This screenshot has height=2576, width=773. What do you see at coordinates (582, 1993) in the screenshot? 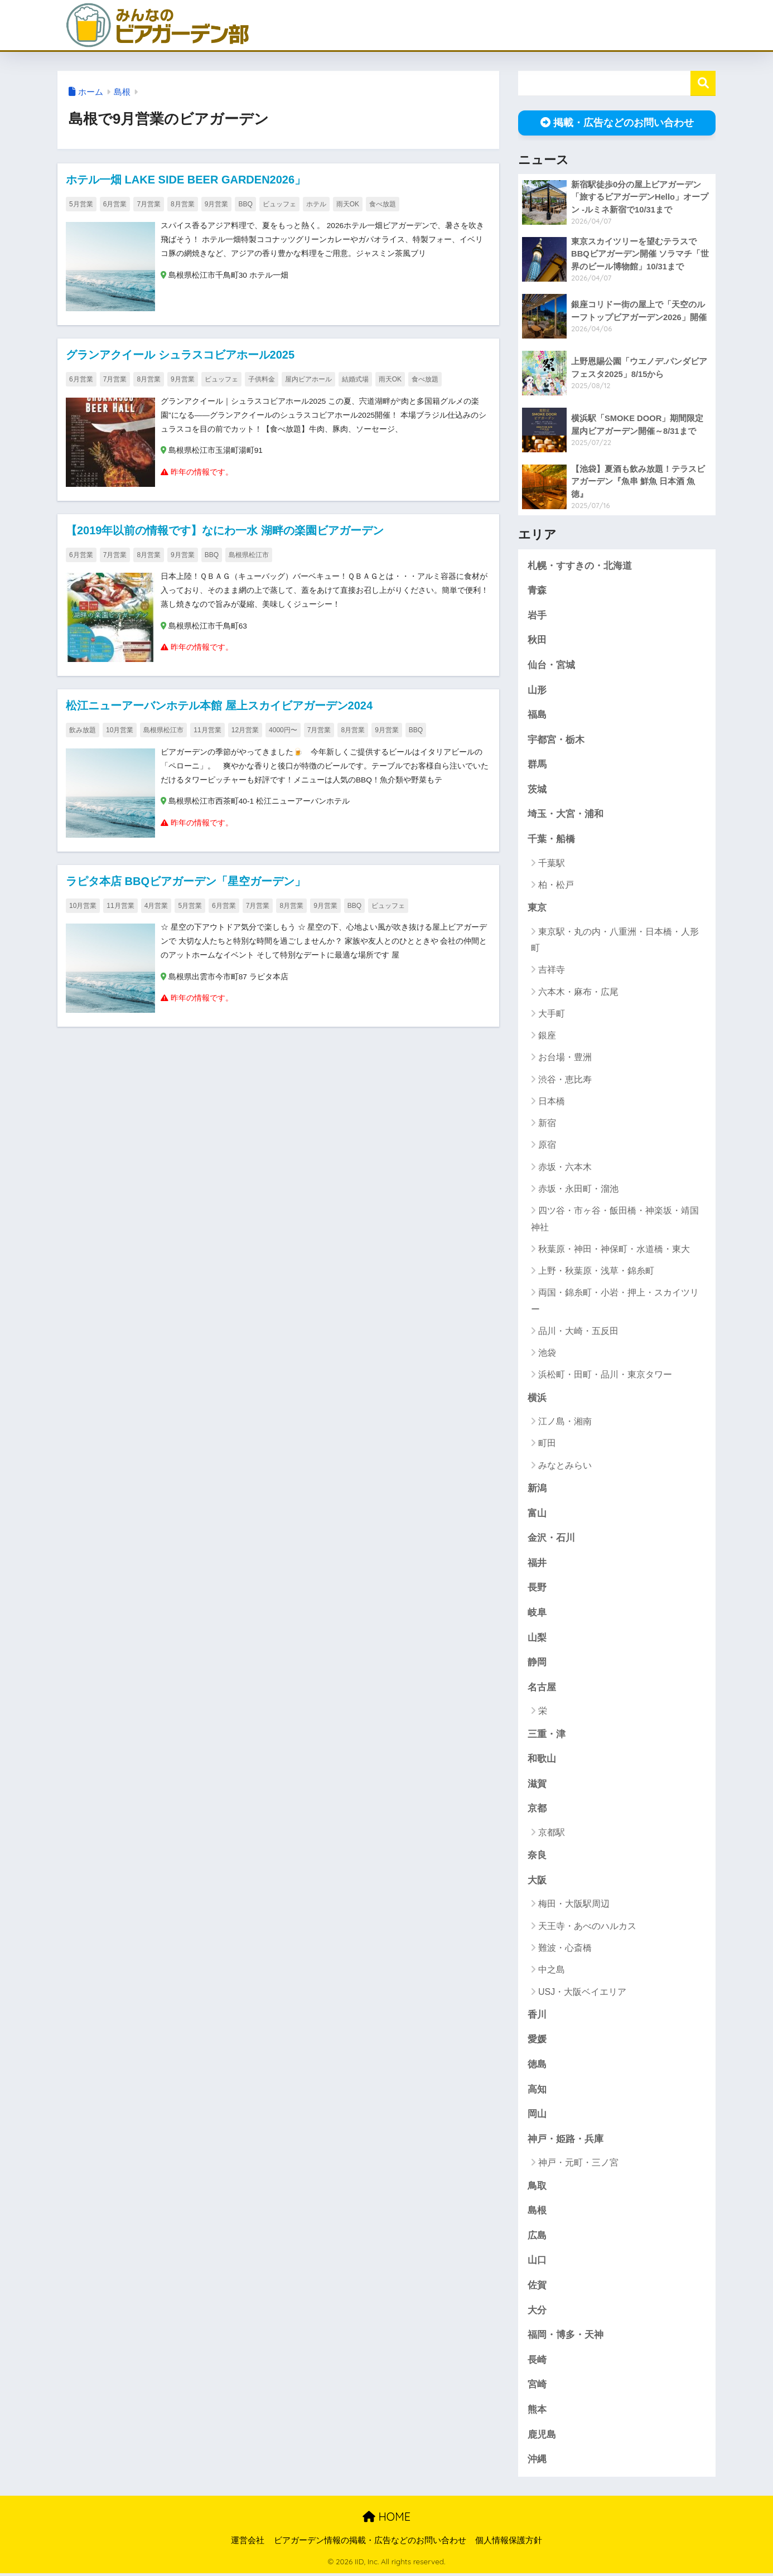
I see `USJ・大阪ベイエリア` at bounding box center [582, 1993].